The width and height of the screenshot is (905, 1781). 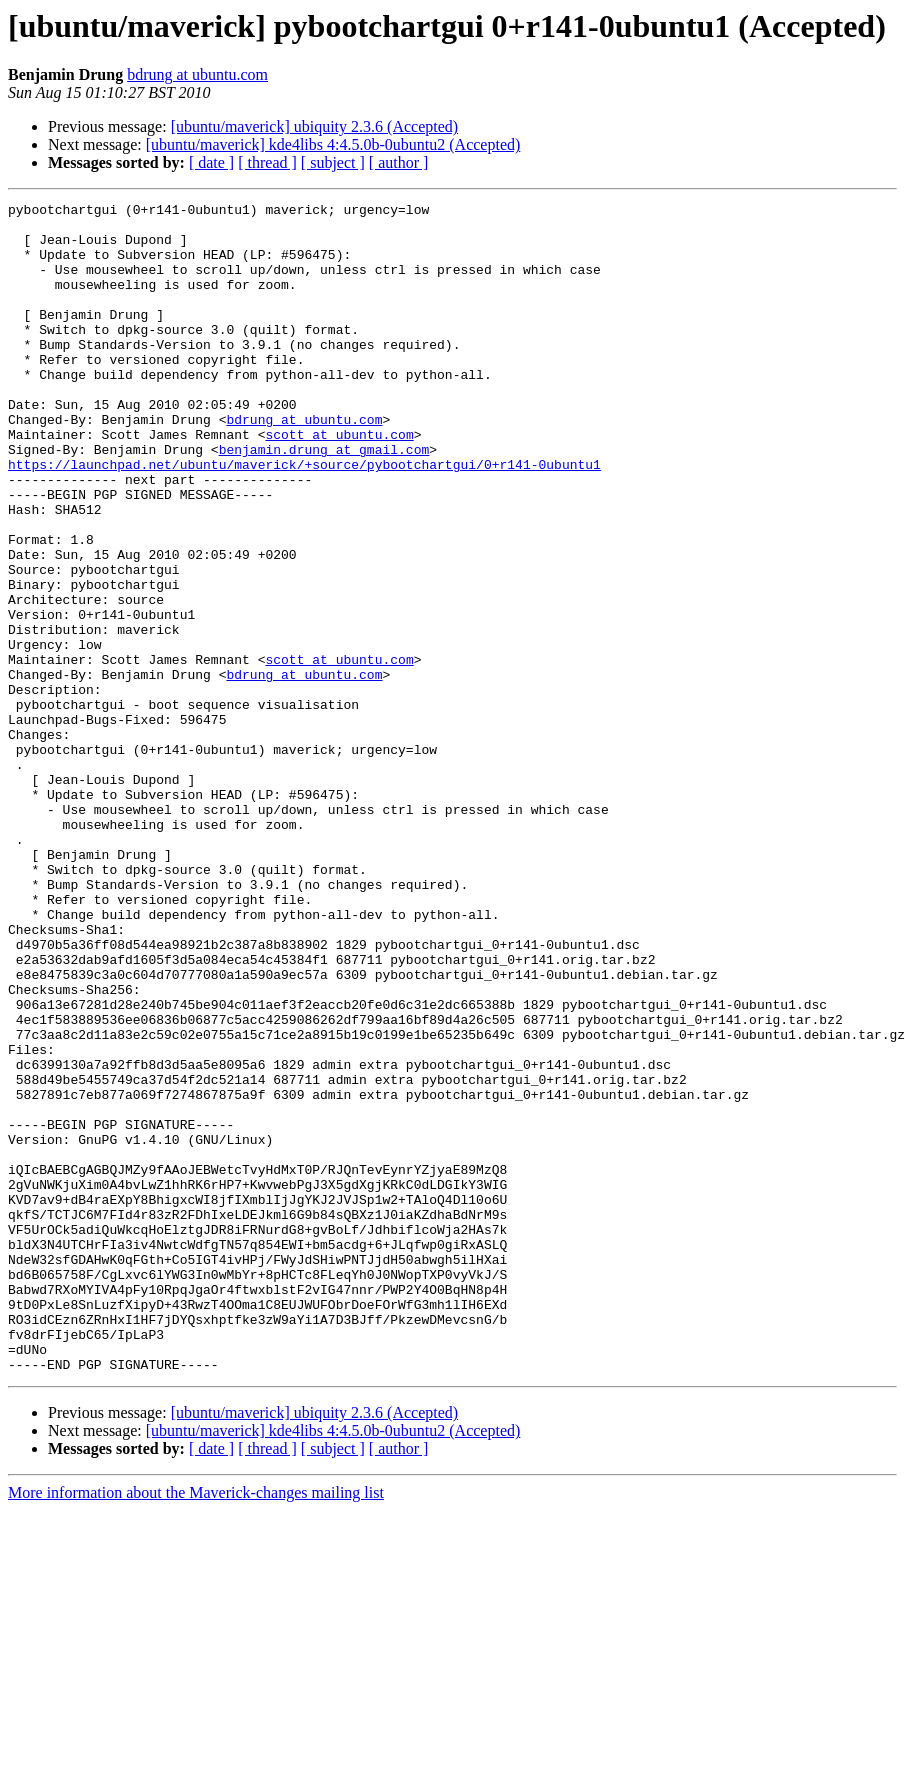 I want to click on [ author ], so click(x=399, y=162).